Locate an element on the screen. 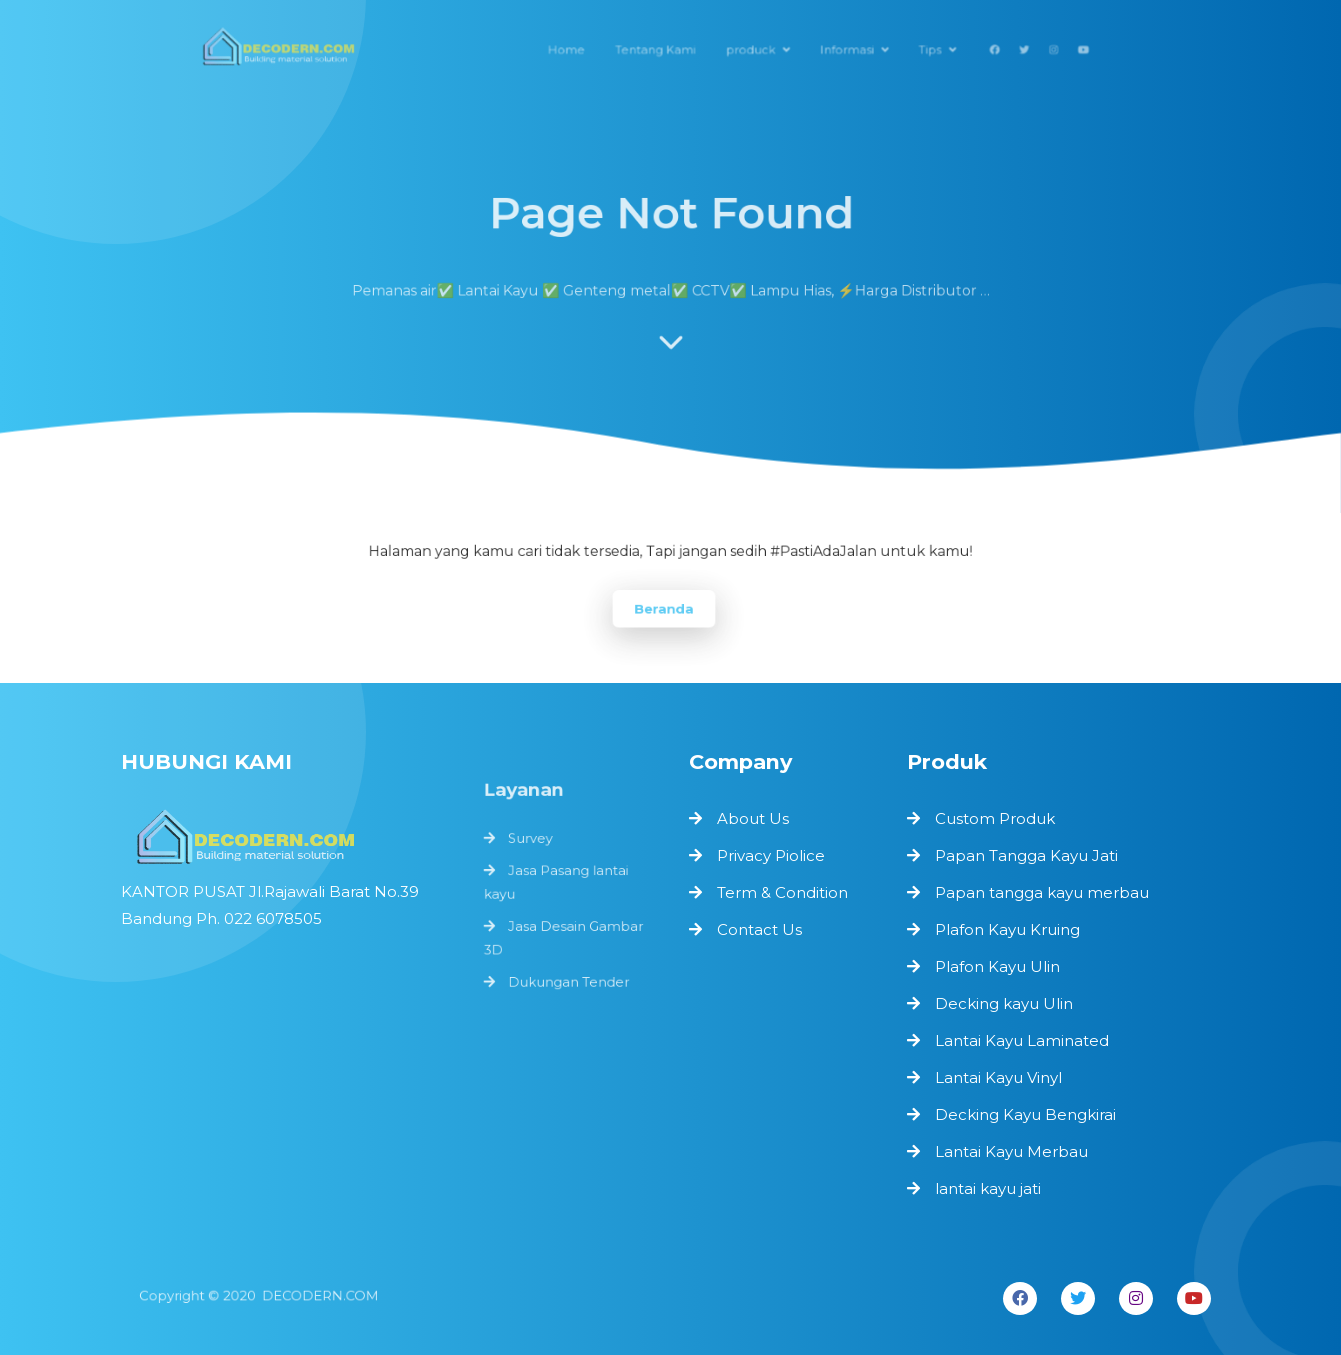 The width and height of the screenshot is (1341, 1355). Papan tangga kayu merbau is located at coordinates (1042, 892).